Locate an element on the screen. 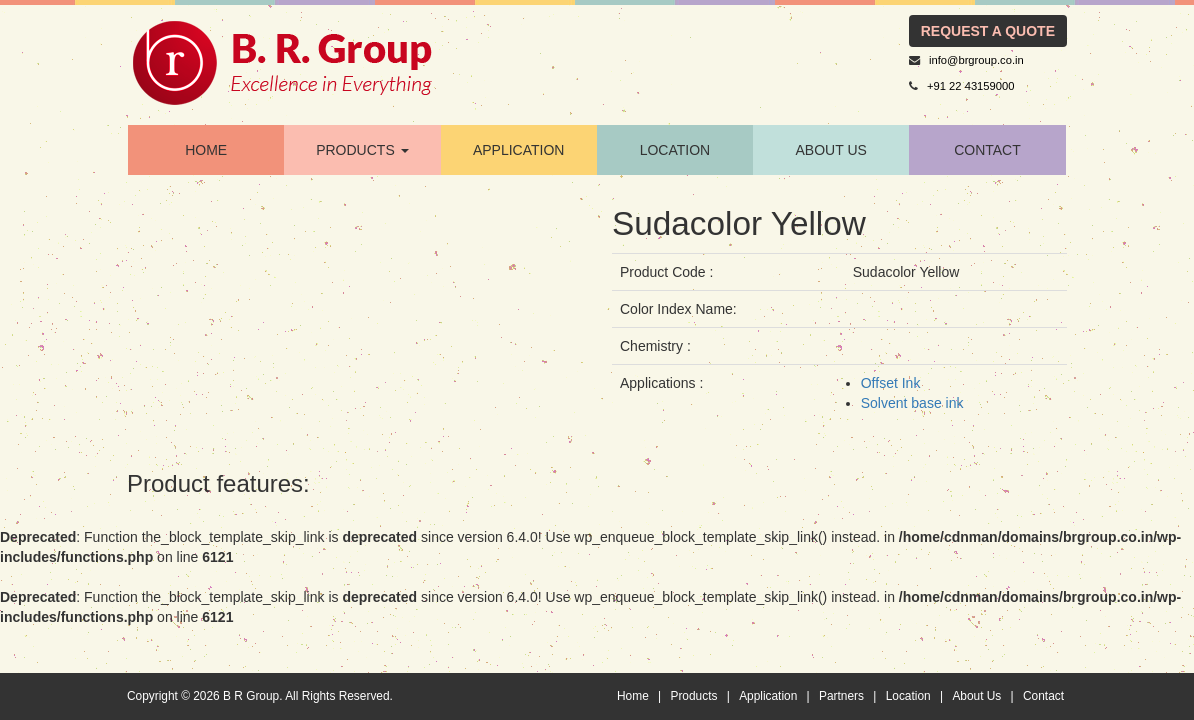 The image size is (1194, 720). Partners is located at coordinates (841, 696).